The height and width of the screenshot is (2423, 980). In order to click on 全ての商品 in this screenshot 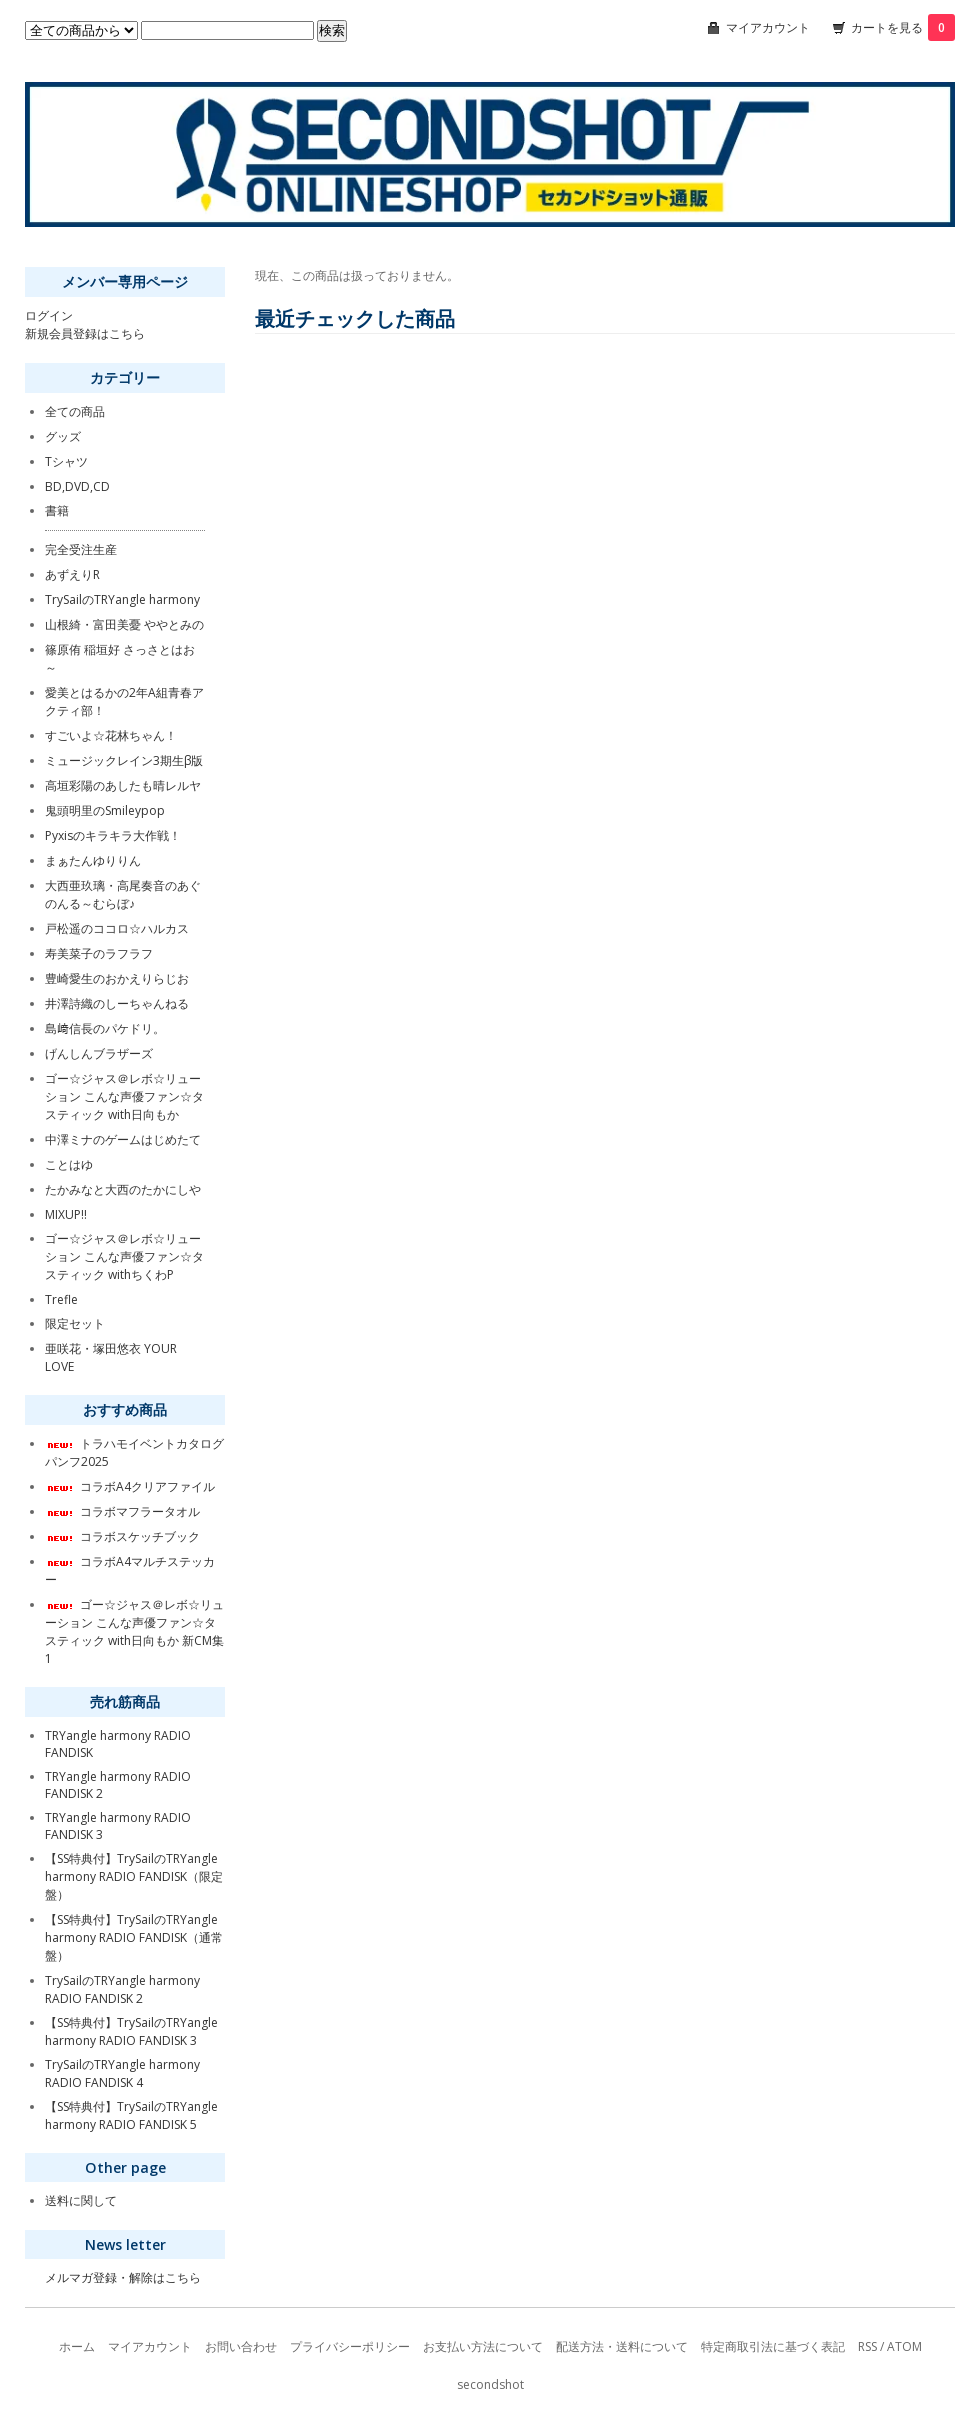, I will do `click(75, 411)`.